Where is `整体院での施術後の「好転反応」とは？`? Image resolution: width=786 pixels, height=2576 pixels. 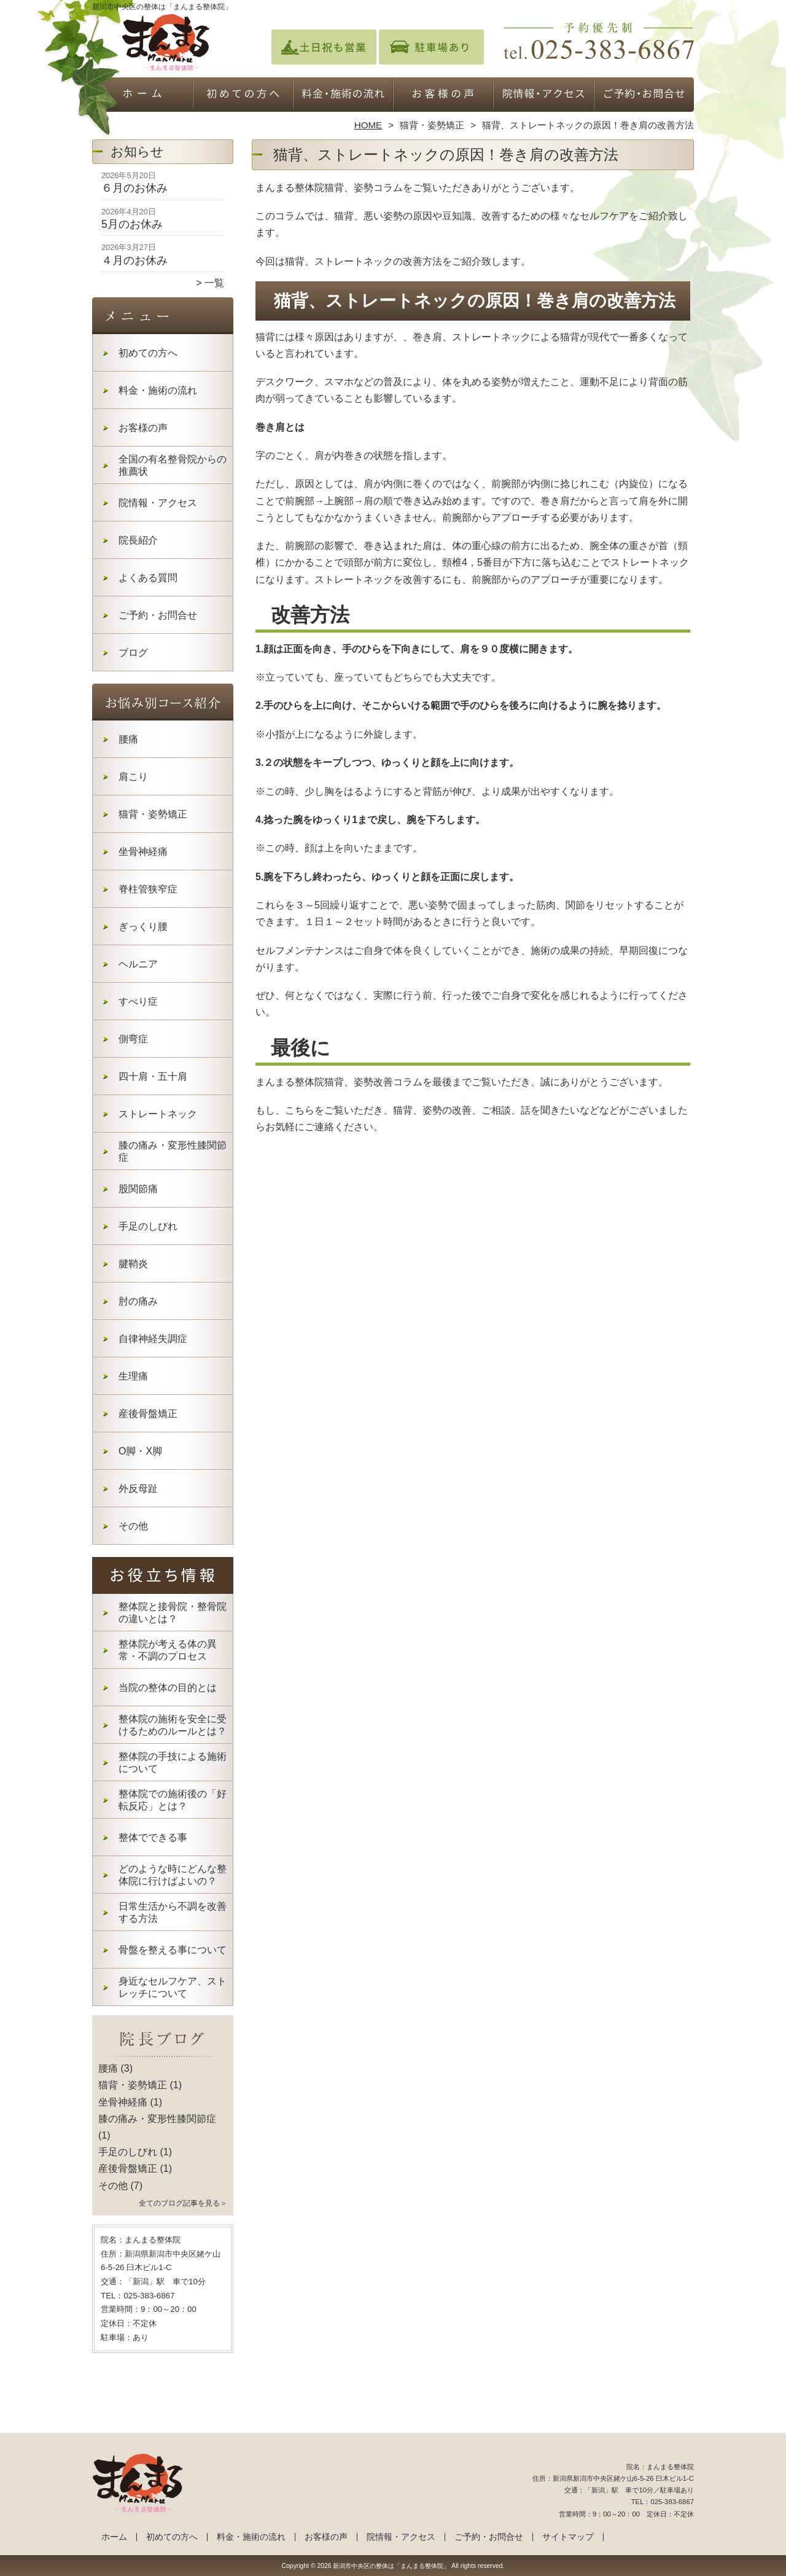 整体院での施術後の「好転反応」とは？ is located at coordinates (173, 1800).